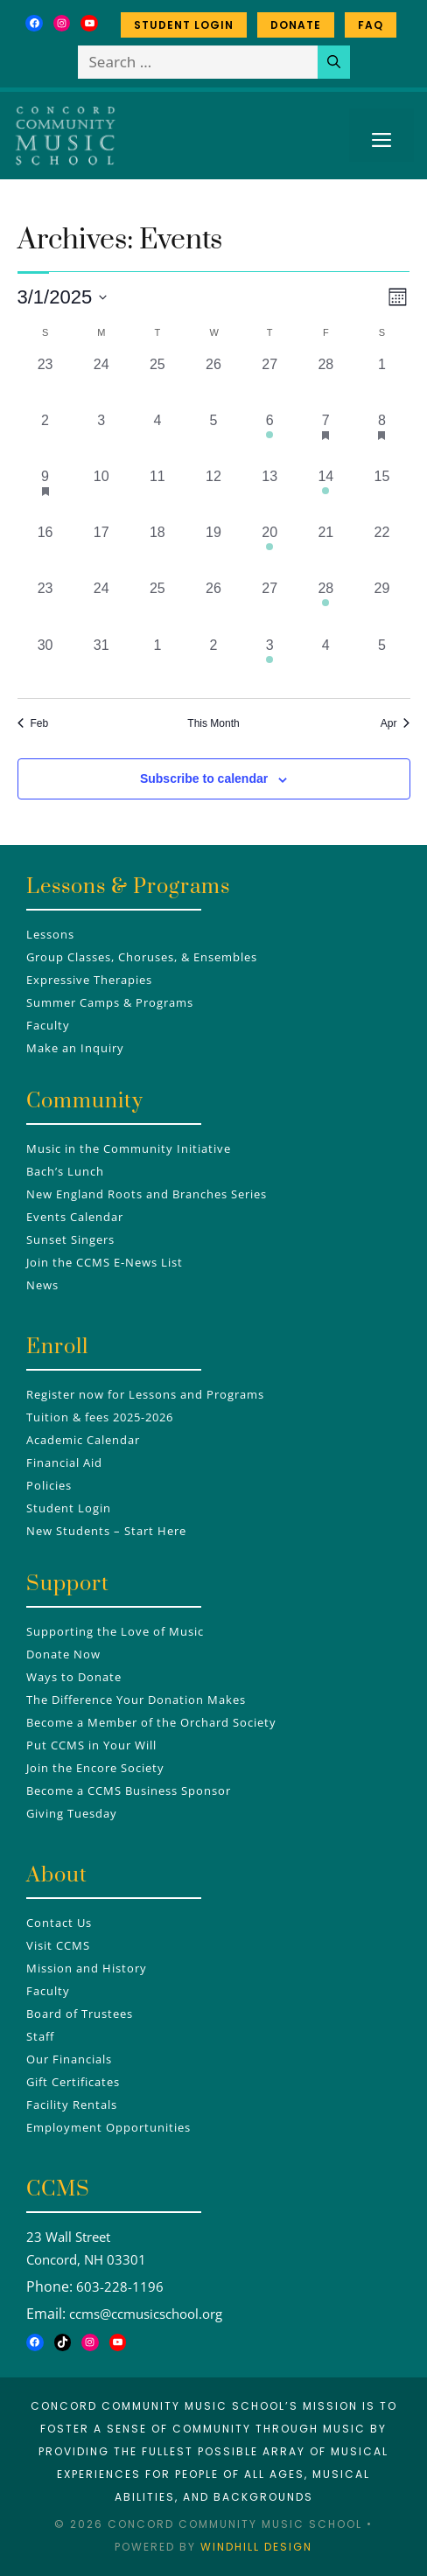 This screenshot has height=2576, width=427. What do you see at coordinates (79, 2013) in the screenshot?
I see `Board of Trustees` at bounding box center [79, 2013].